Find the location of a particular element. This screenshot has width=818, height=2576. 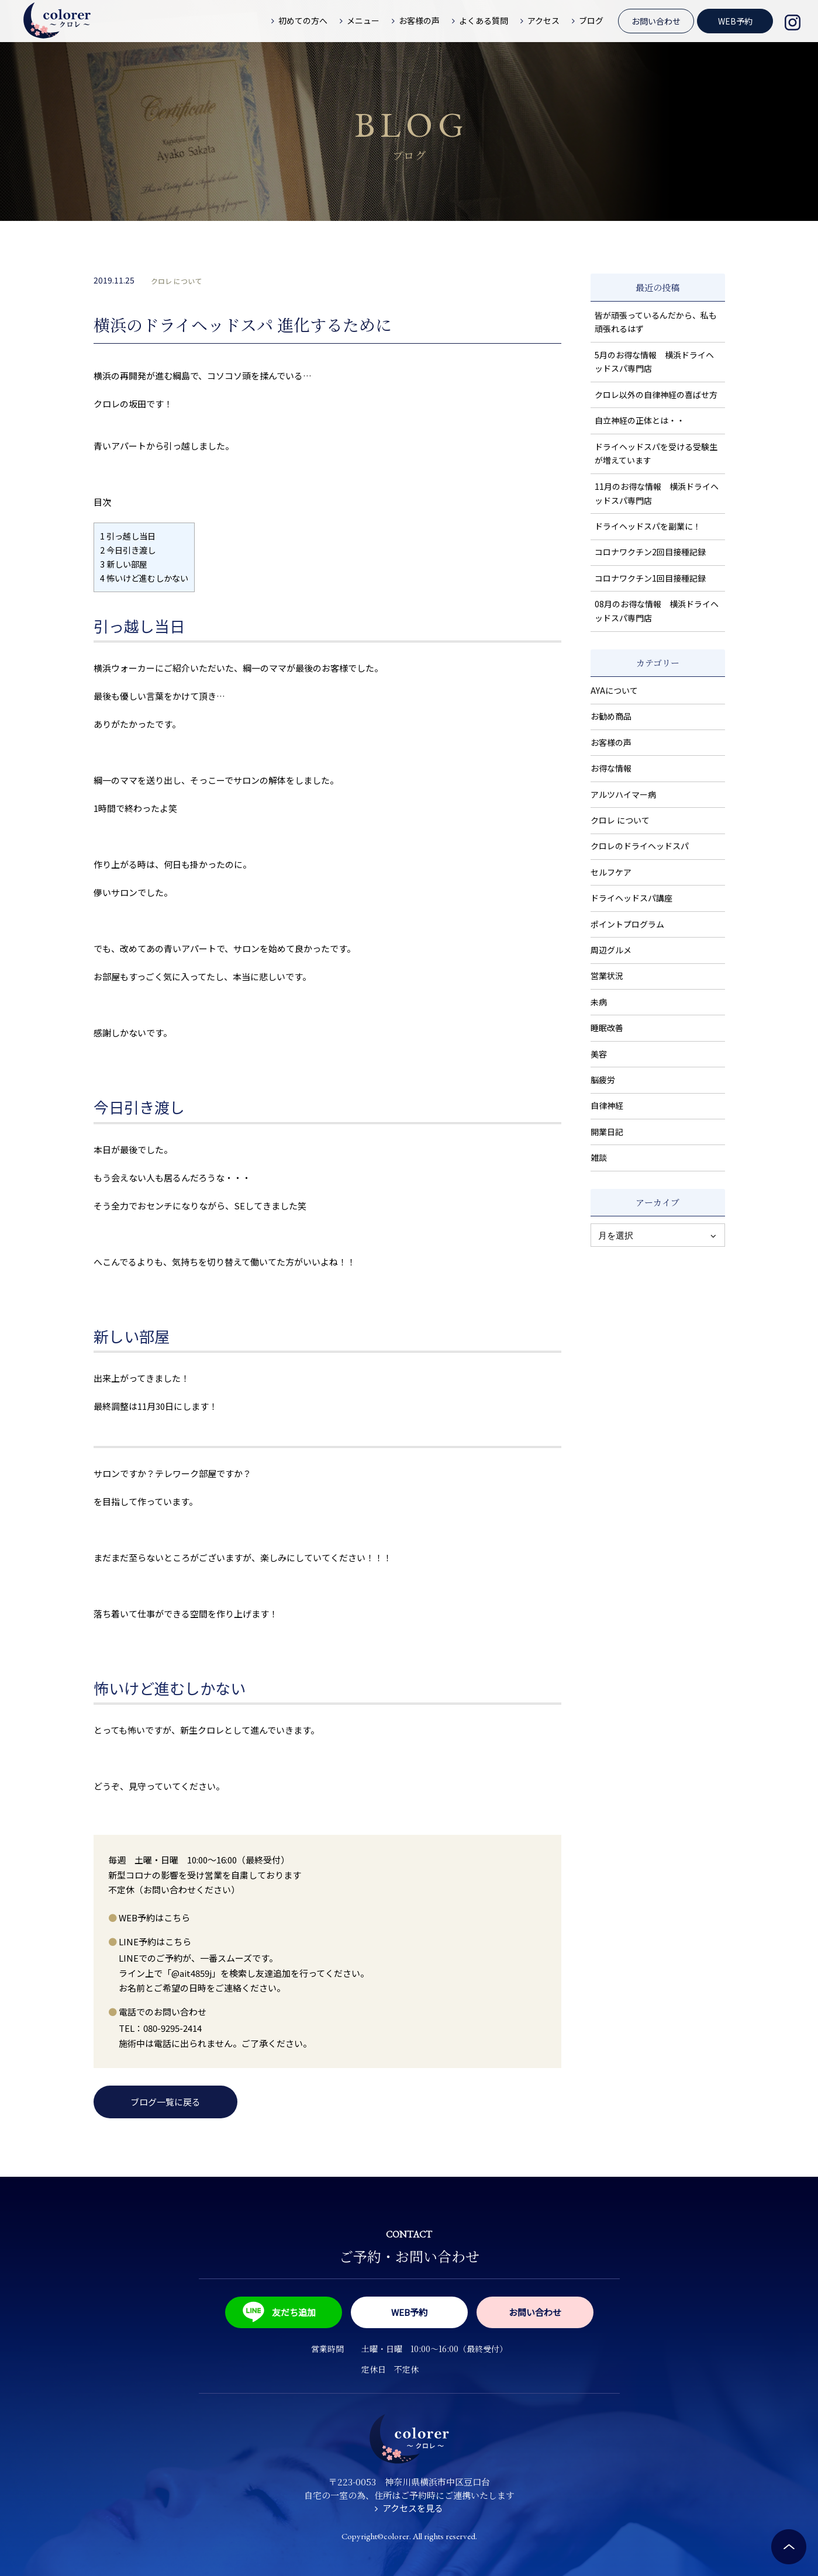

雑談 is located at coordinates (599, 1157).